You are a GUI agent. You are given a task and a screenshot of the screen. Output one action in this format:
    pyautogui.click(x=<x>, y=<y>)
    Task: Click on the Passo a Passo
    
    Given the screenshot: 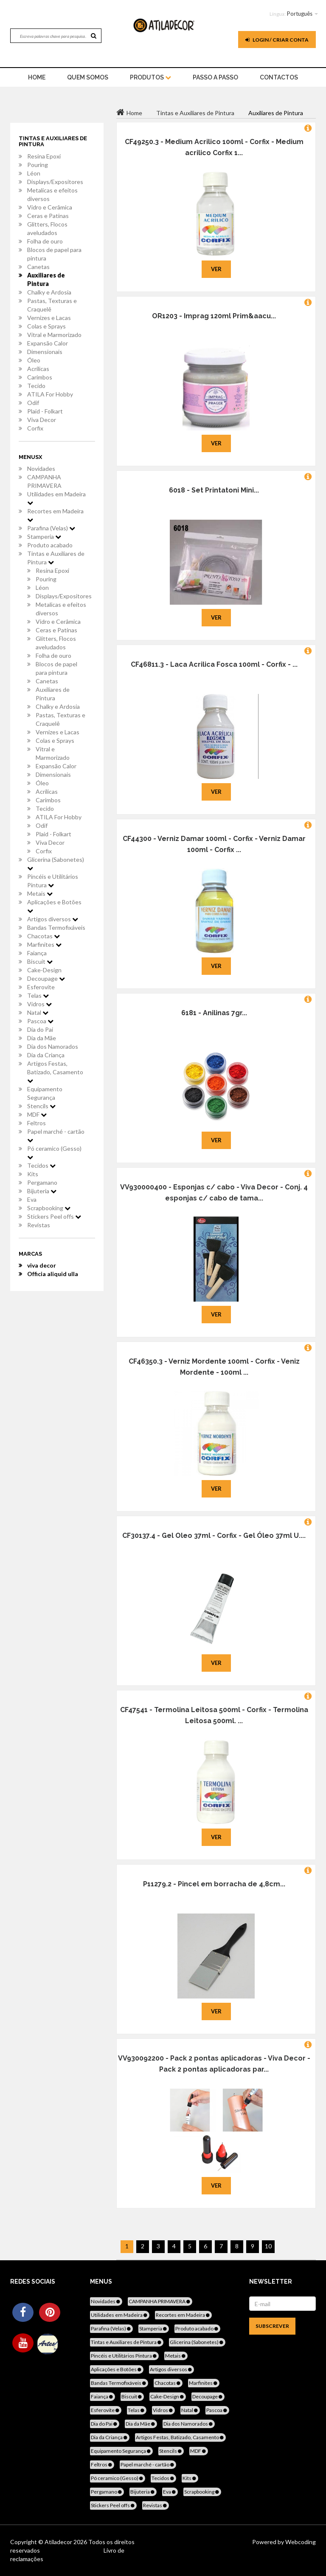 What is the action you would take?
    pyautogui.click(x=215, y=77)
    